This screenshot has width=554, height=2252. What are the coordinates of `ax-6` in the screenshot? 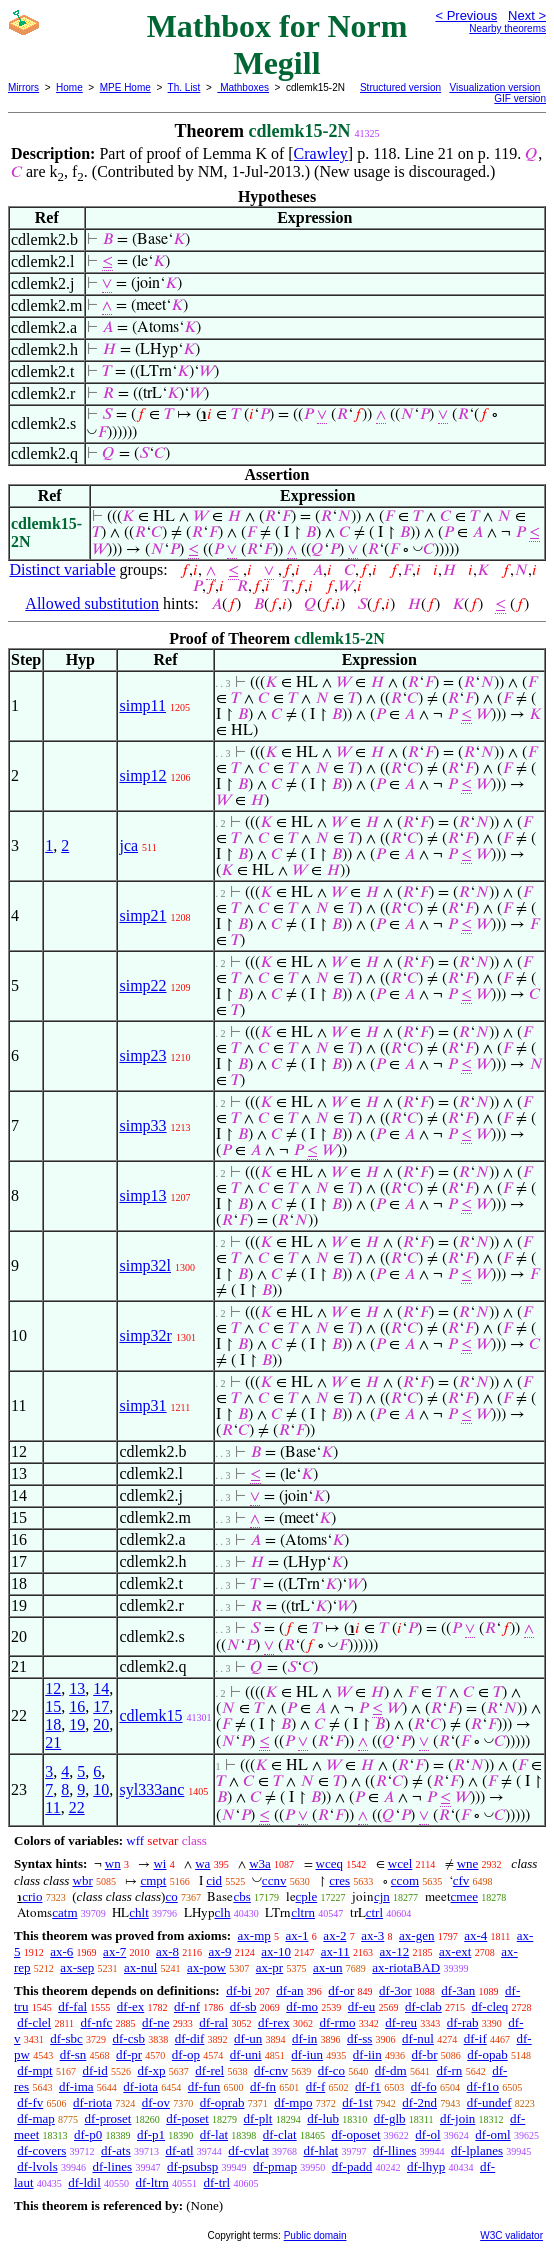 It's located at (61, 1951).